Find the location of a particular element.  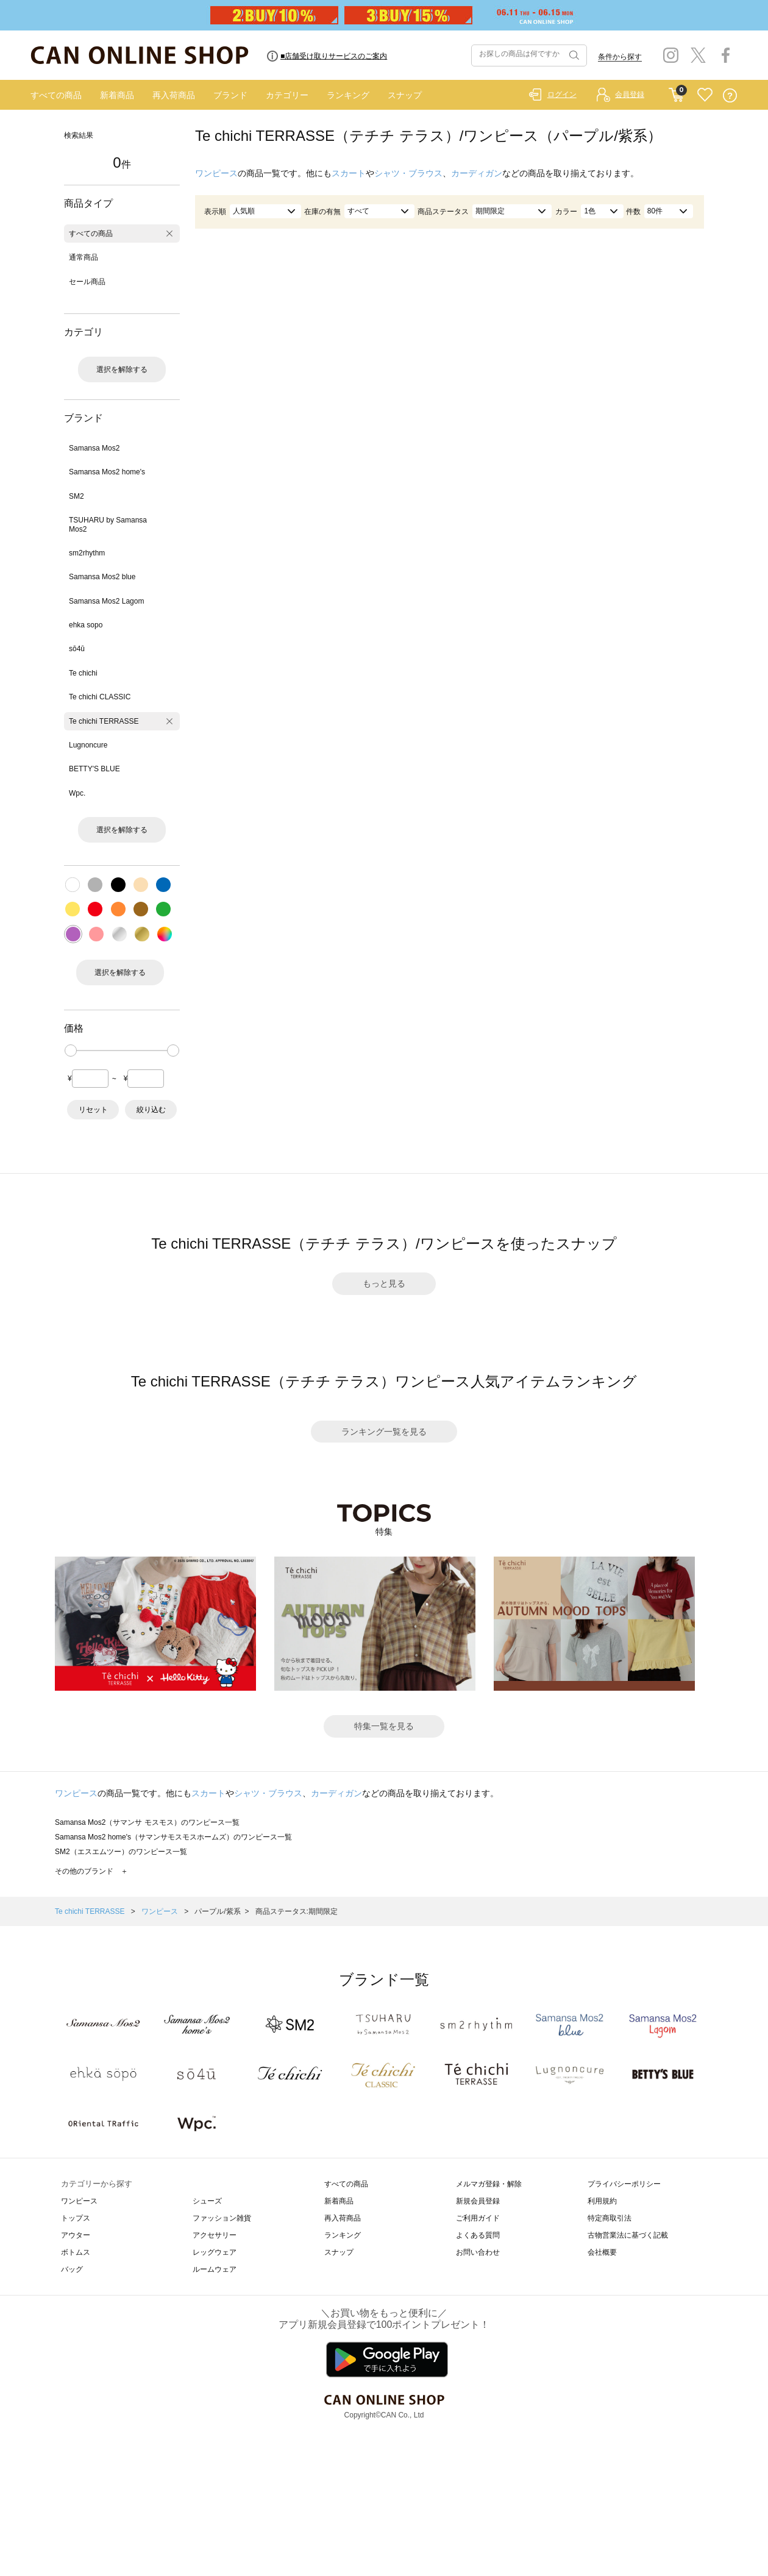

Samansa Mos2 home's is located at coordinates (107, 472).